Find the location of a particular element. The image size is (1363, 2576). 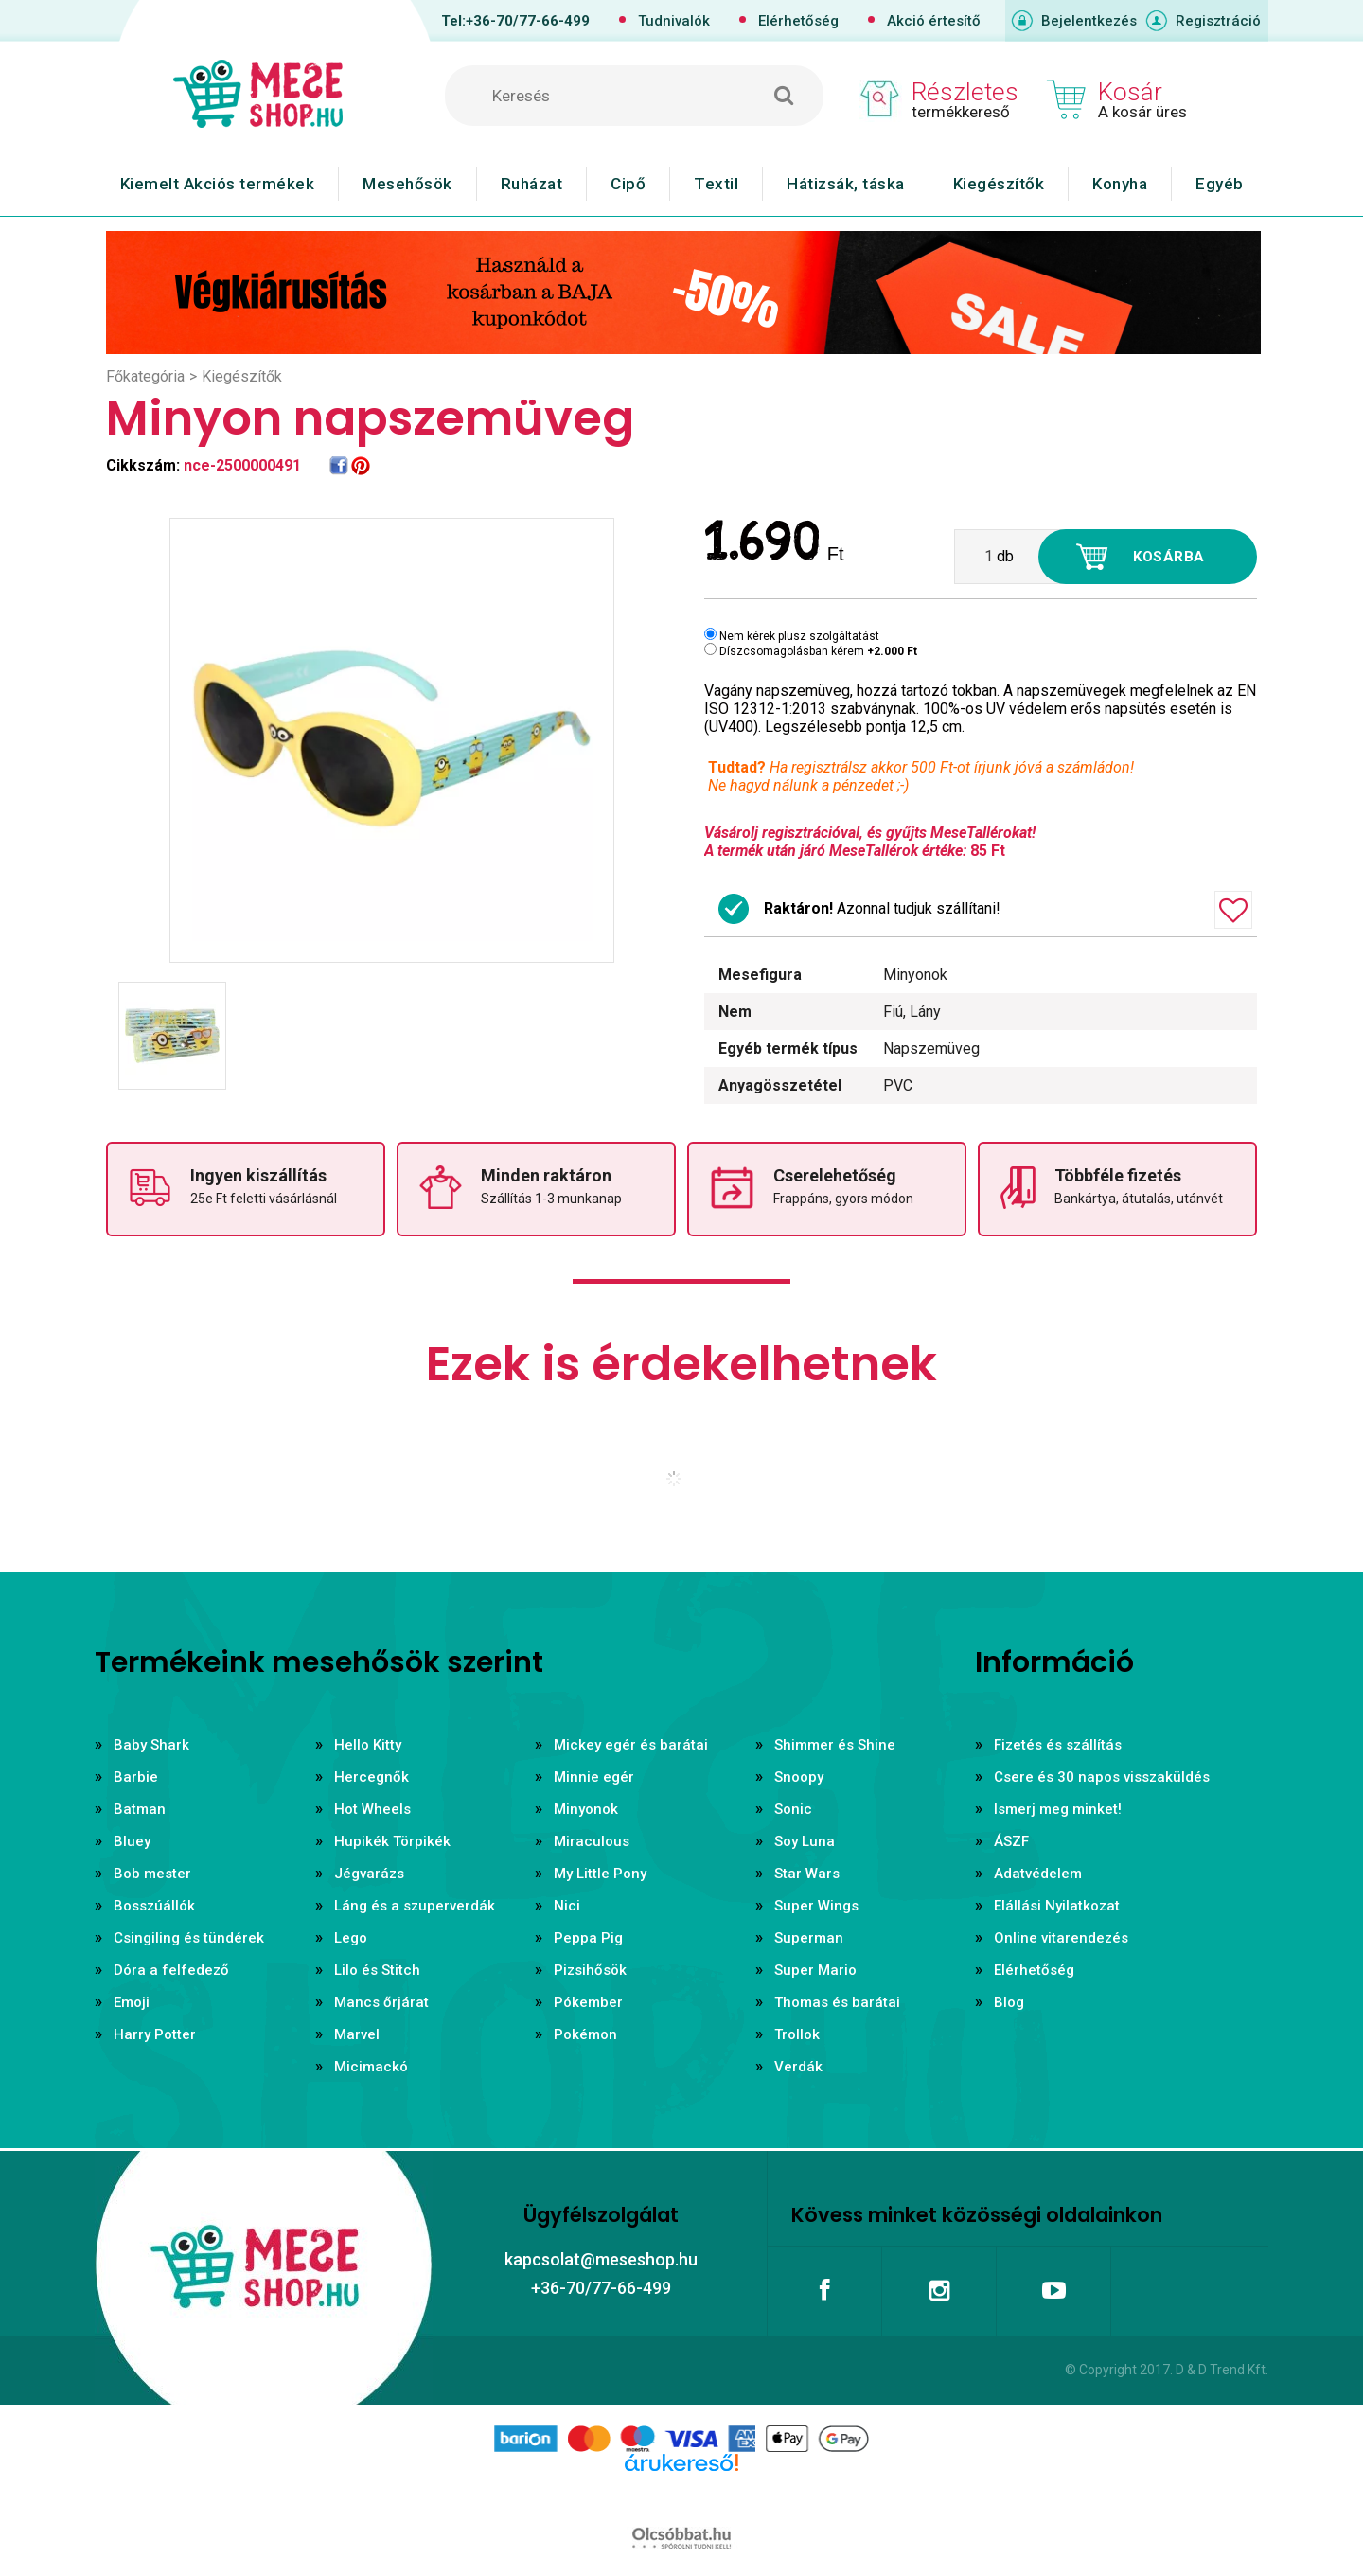

Barbie is located at coordinates (136, 1776).